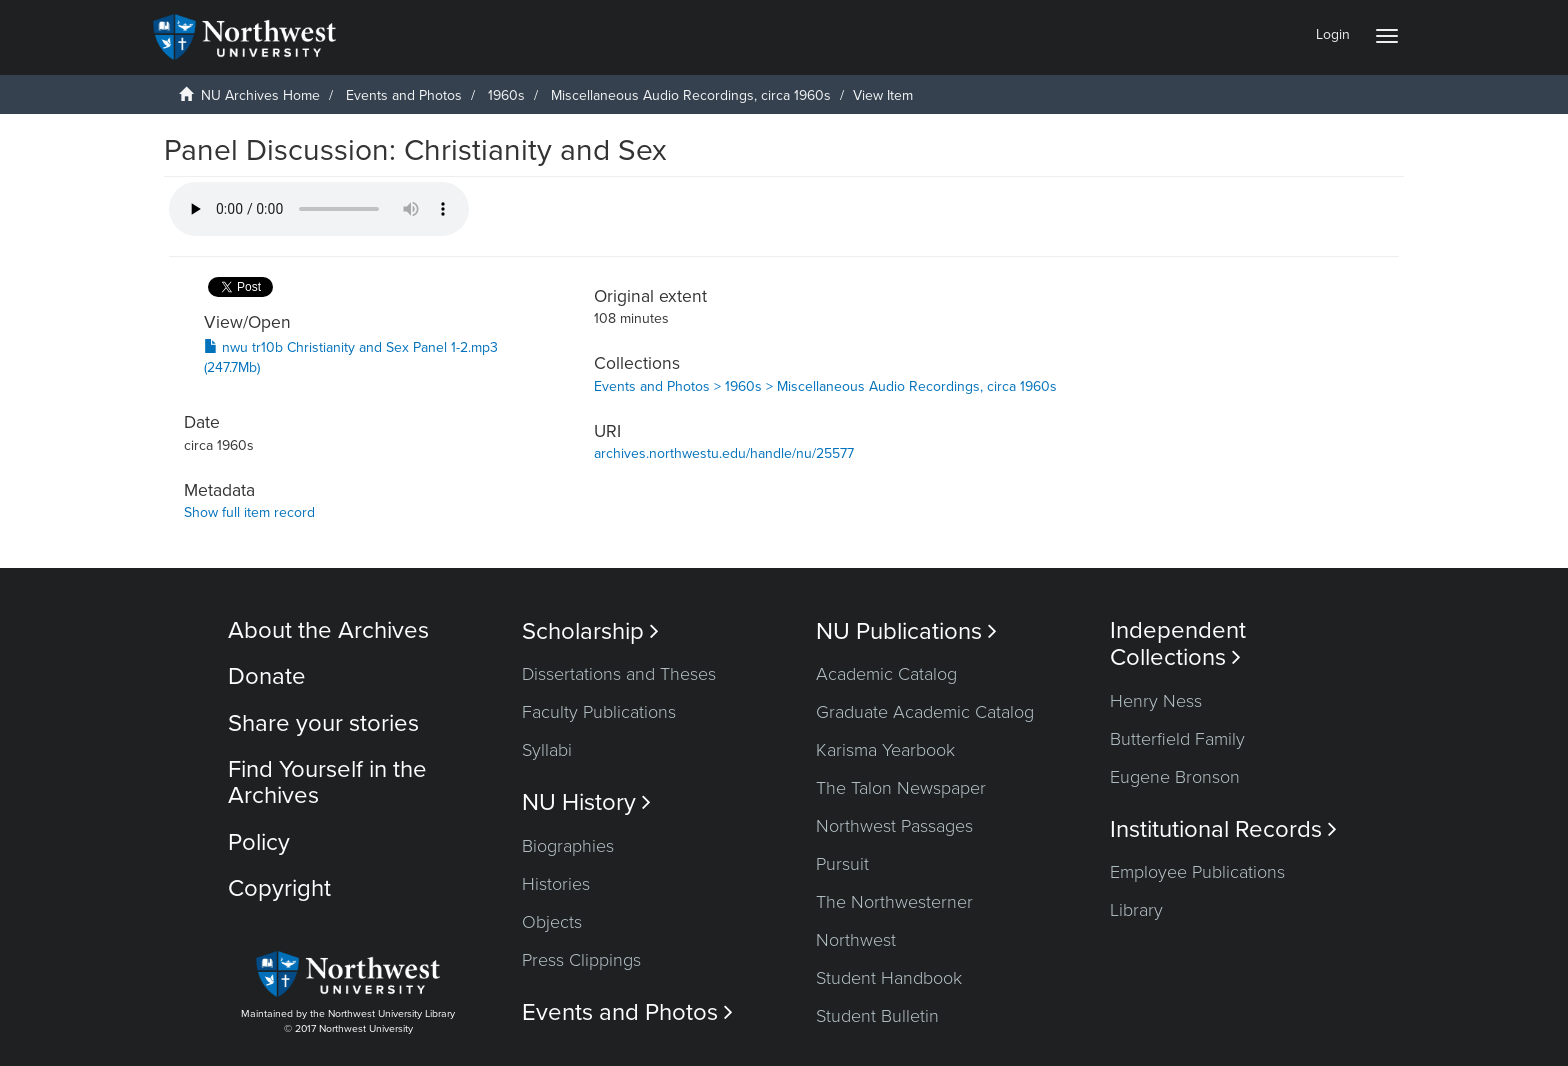 Image resolution: width=1568 pixels, height=1066 pixels. What do you see at coordinates (327, 782) in the screenshot?
I see `Find Yourself in the Archives` at bounding box center [327, 782].